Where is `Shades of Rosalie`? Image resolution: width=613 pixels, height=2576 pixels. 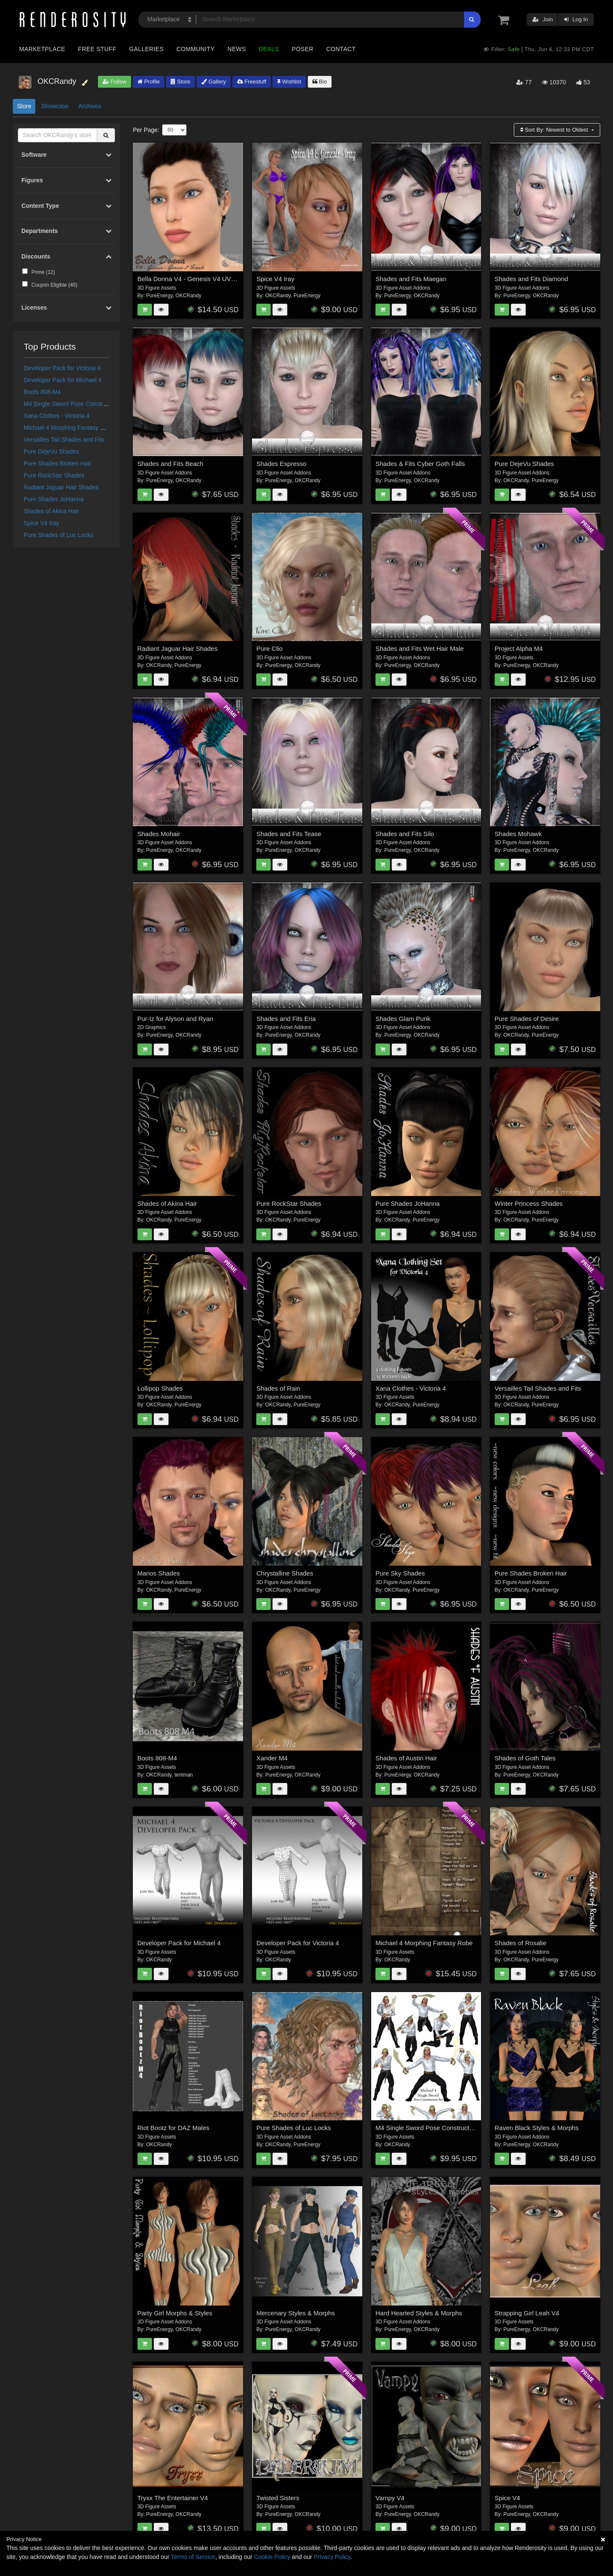 Shades of Rosalie is located at coordinates (521, 1942).